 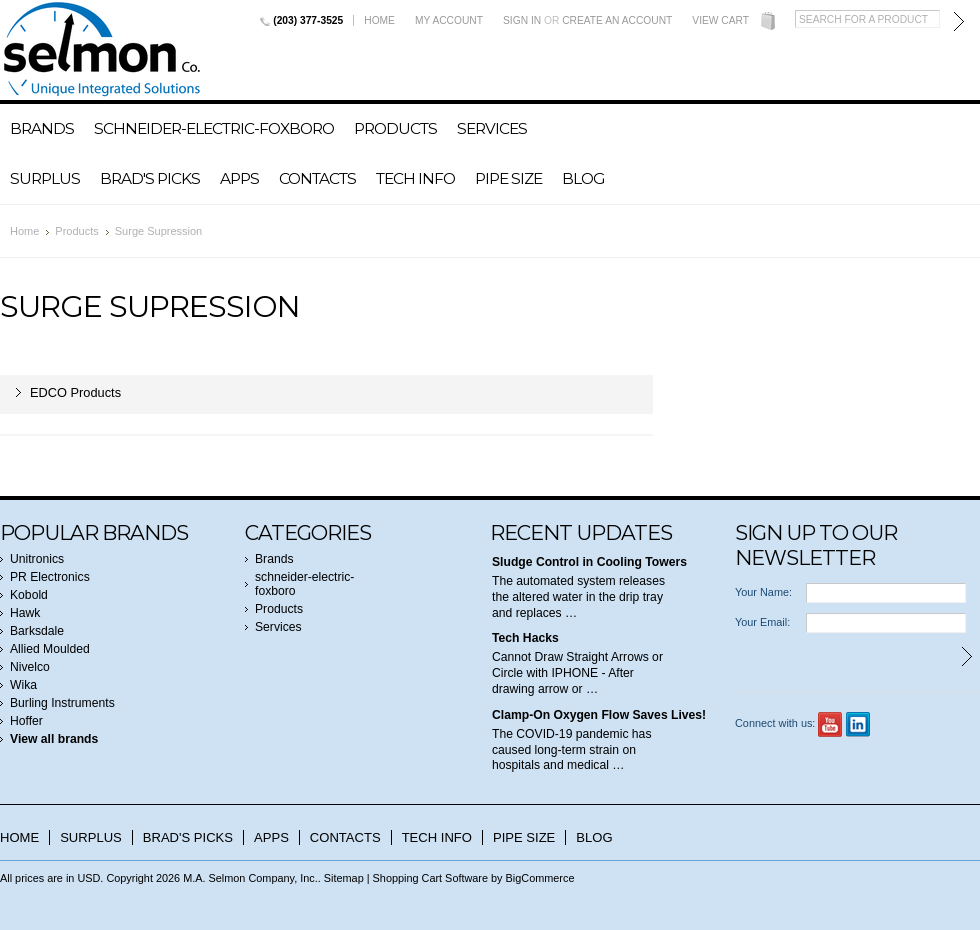 I want to click on Unitronics, so click(x=37, y=559).